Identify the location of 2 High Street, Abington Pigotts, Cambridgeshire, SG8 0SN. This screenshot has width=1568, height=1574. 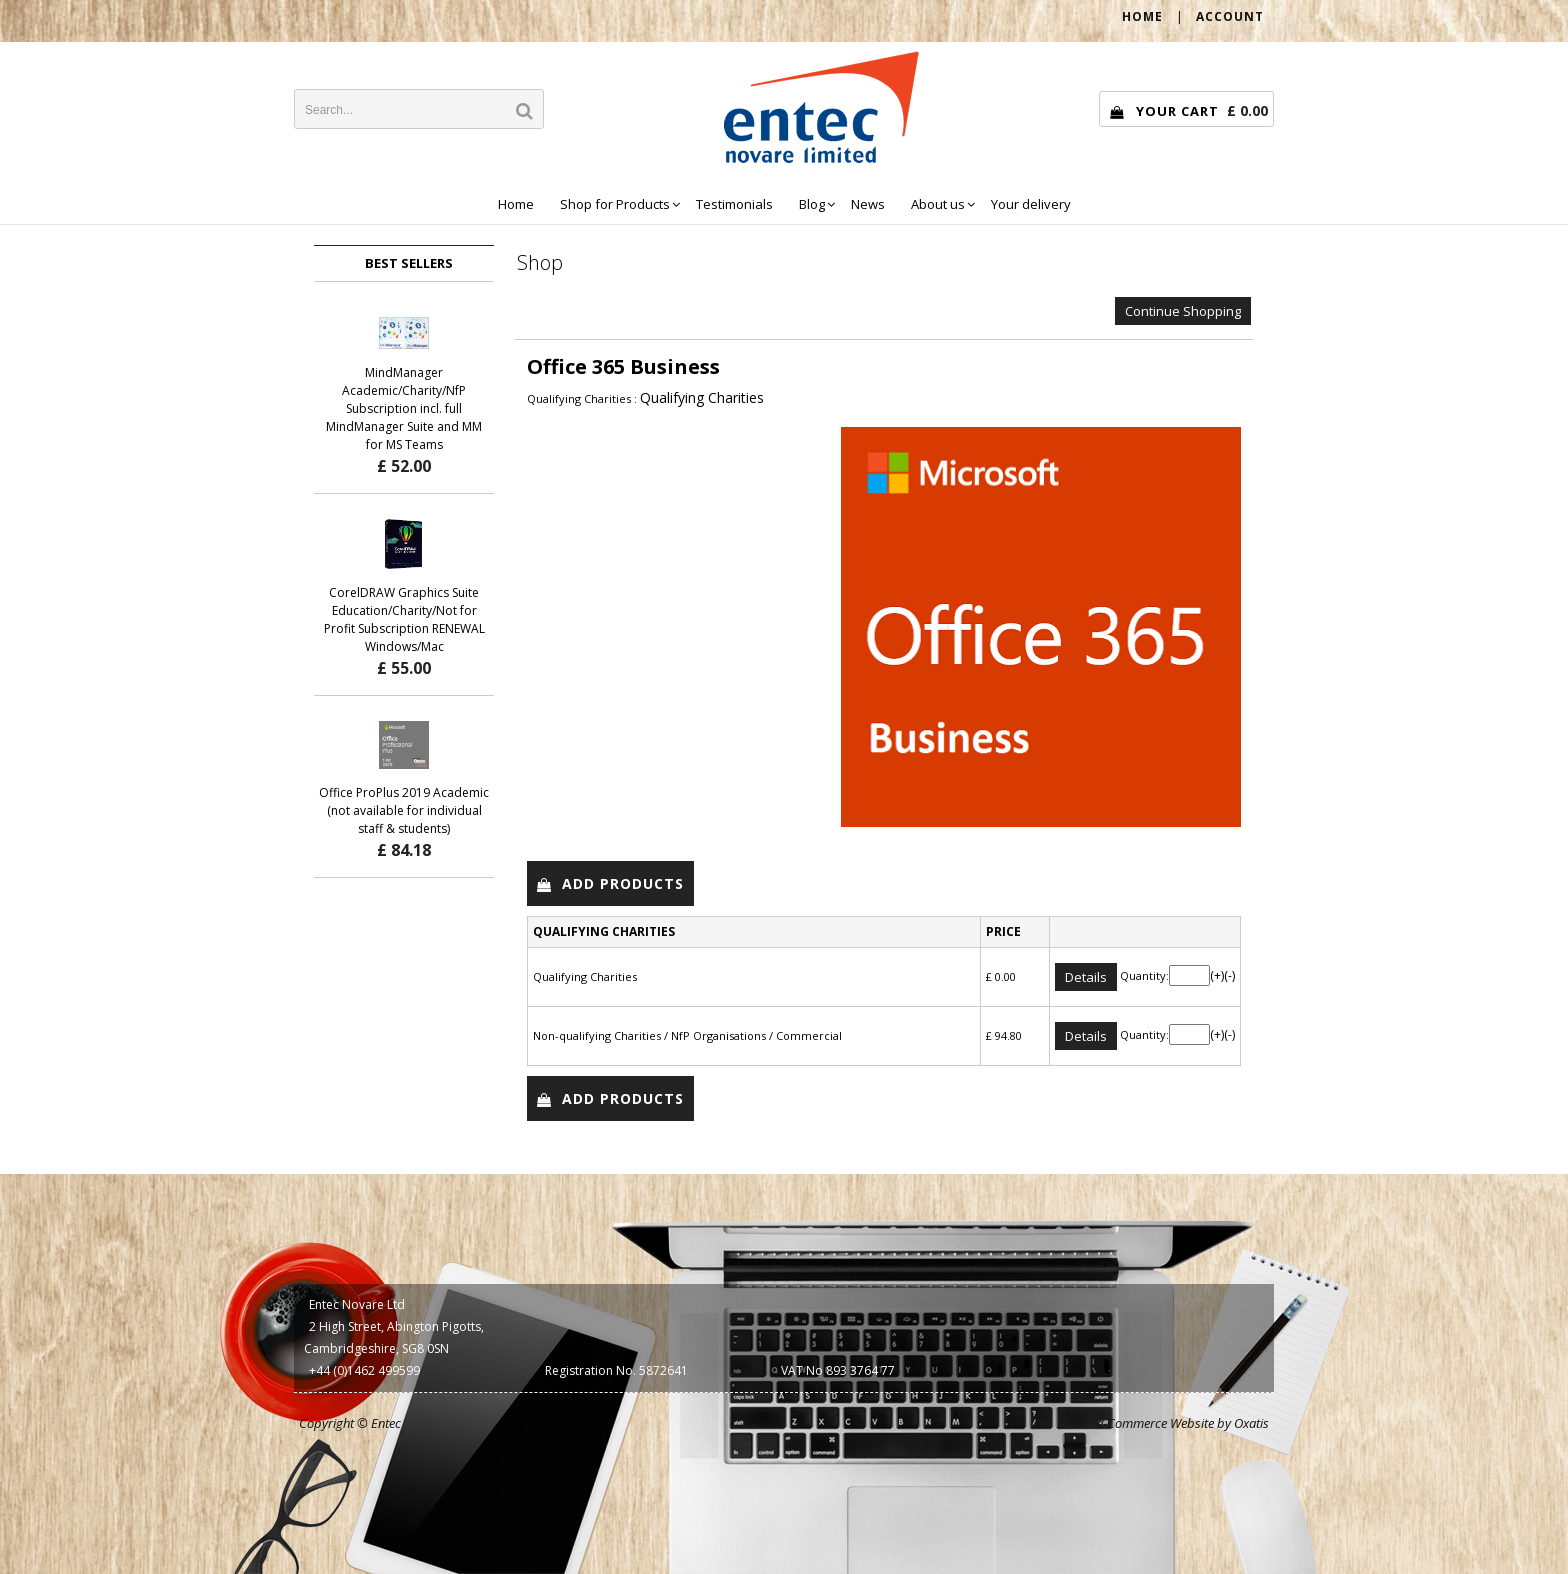
(394, 1337).